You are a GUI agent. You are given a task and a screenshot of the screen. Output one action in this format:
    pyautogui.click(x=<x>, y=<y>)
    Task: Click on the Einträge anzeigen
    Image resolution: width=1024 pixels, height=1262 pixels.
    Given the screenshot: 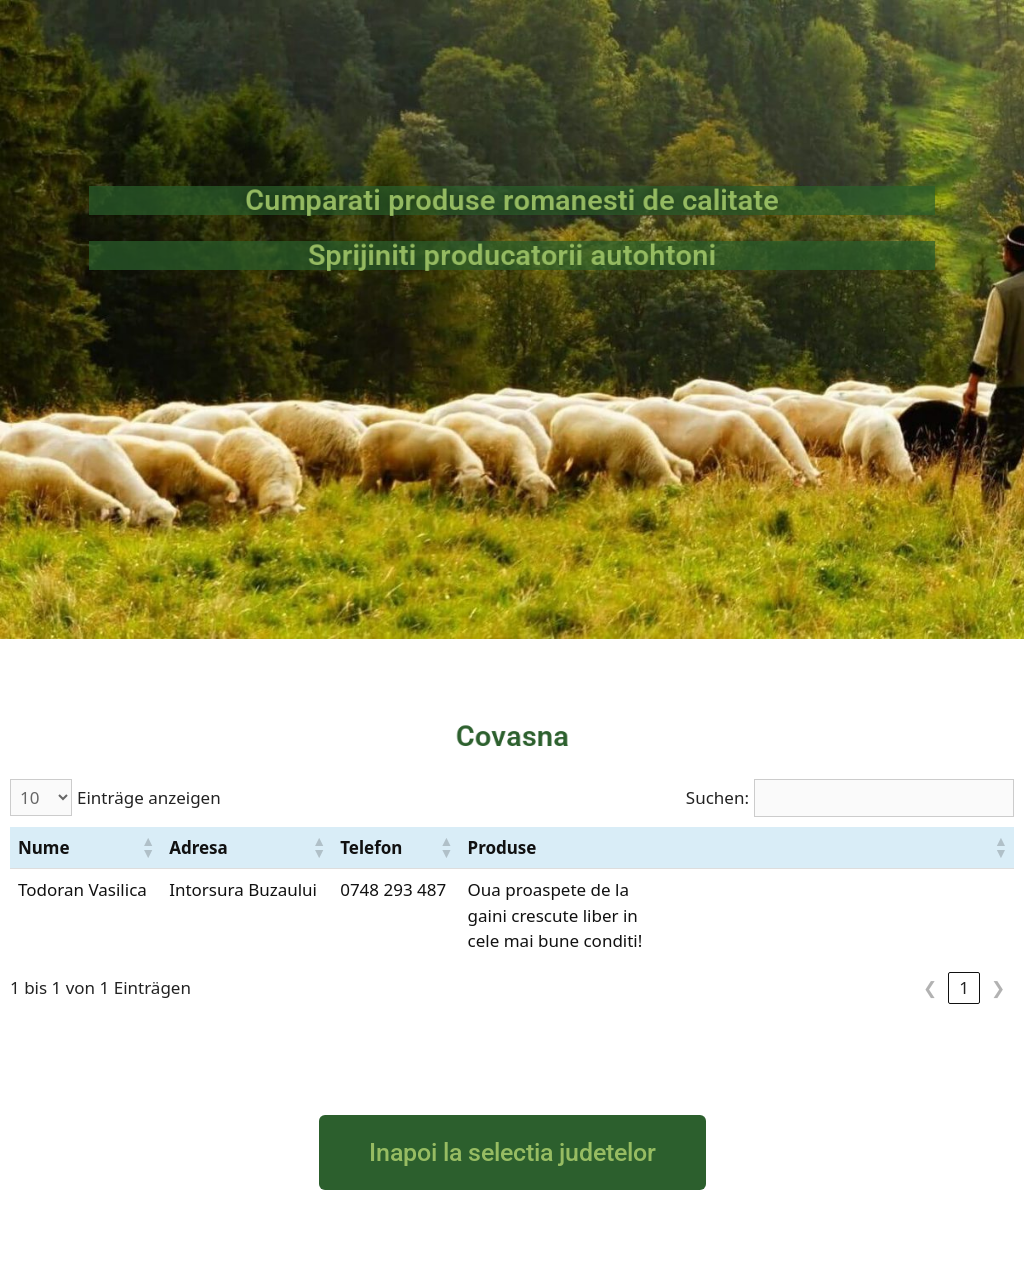 What is the action you would take?
    pyautogui.click(x=149, y=797)
    